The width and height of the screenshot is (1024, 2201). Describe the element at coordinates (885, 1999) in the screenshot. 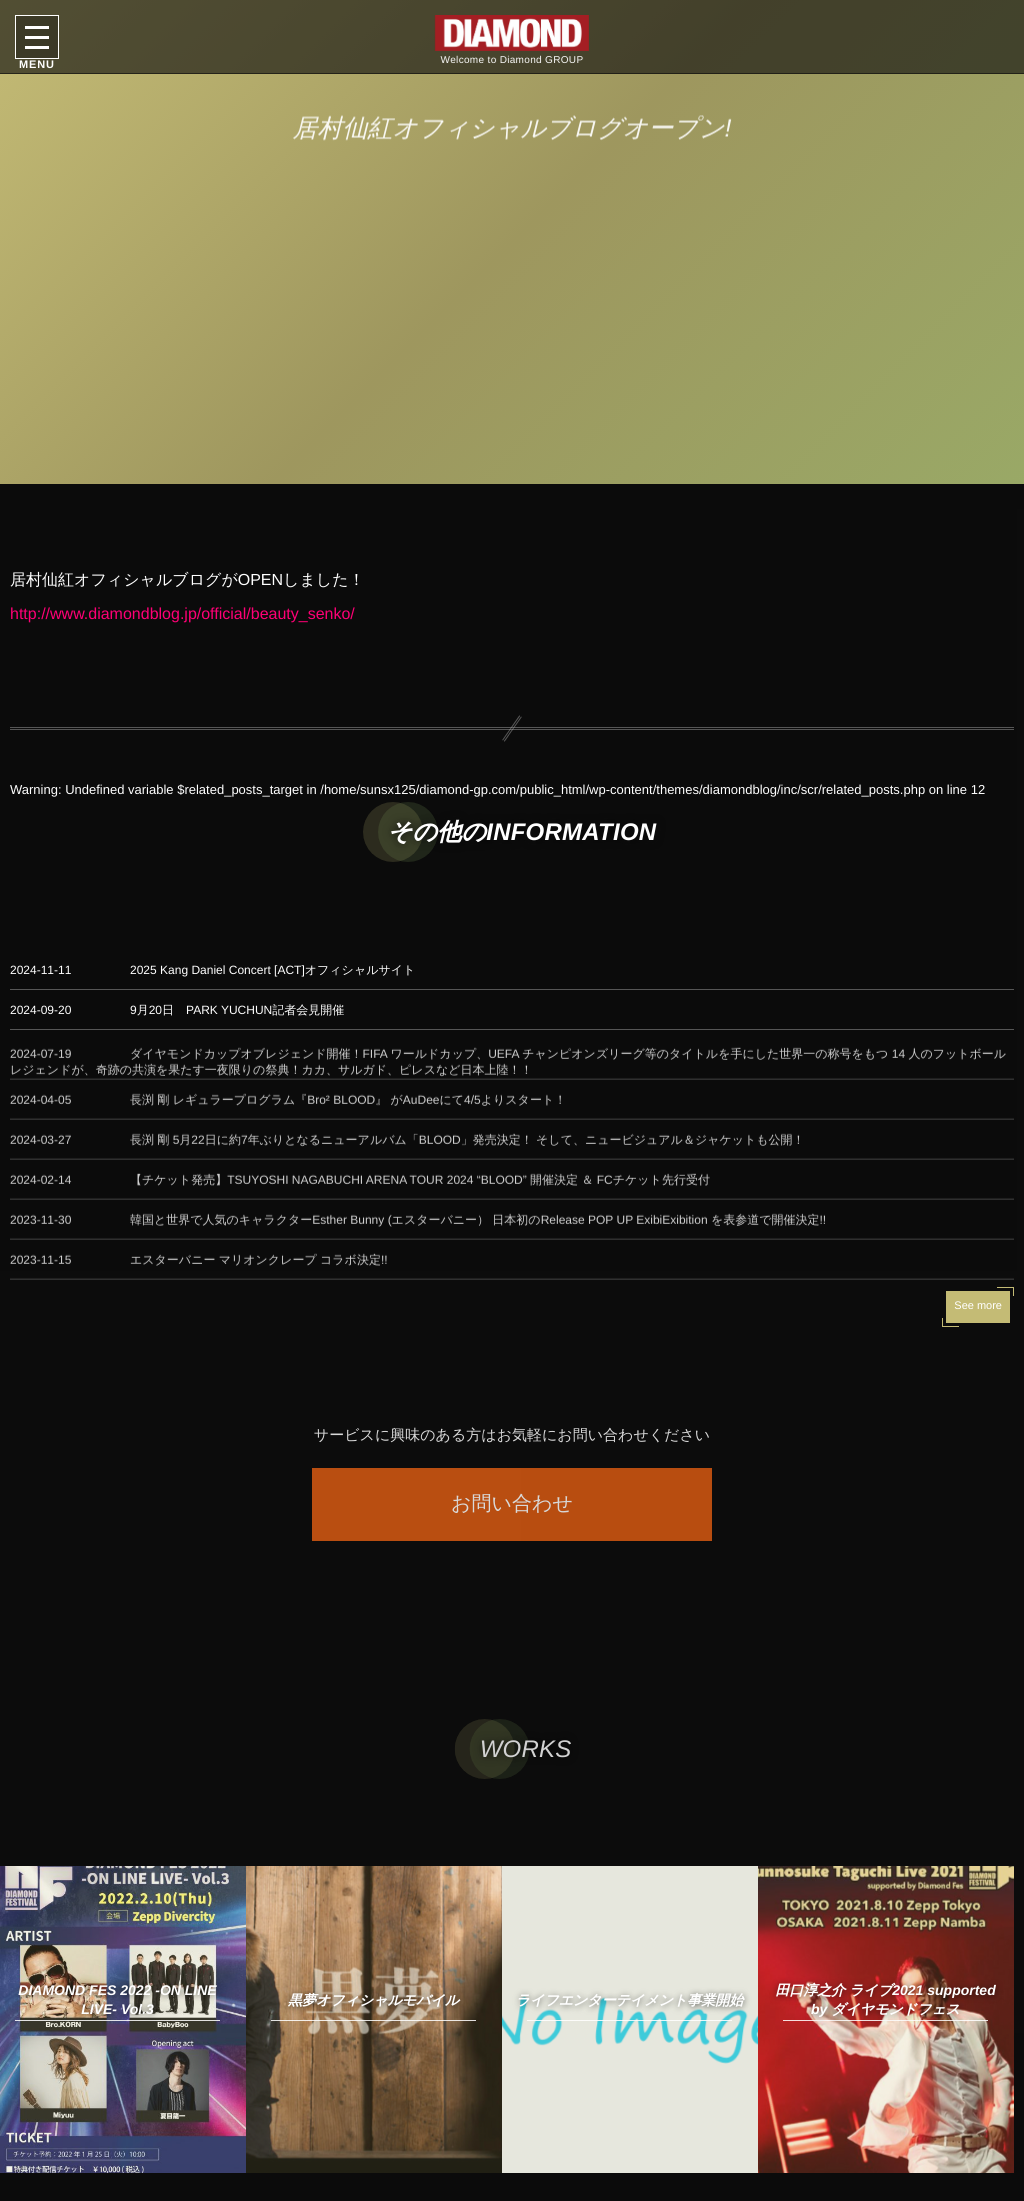

I see `田口淳之介 ライブ2021 supported by ダイヤモンドフェス` at that location.